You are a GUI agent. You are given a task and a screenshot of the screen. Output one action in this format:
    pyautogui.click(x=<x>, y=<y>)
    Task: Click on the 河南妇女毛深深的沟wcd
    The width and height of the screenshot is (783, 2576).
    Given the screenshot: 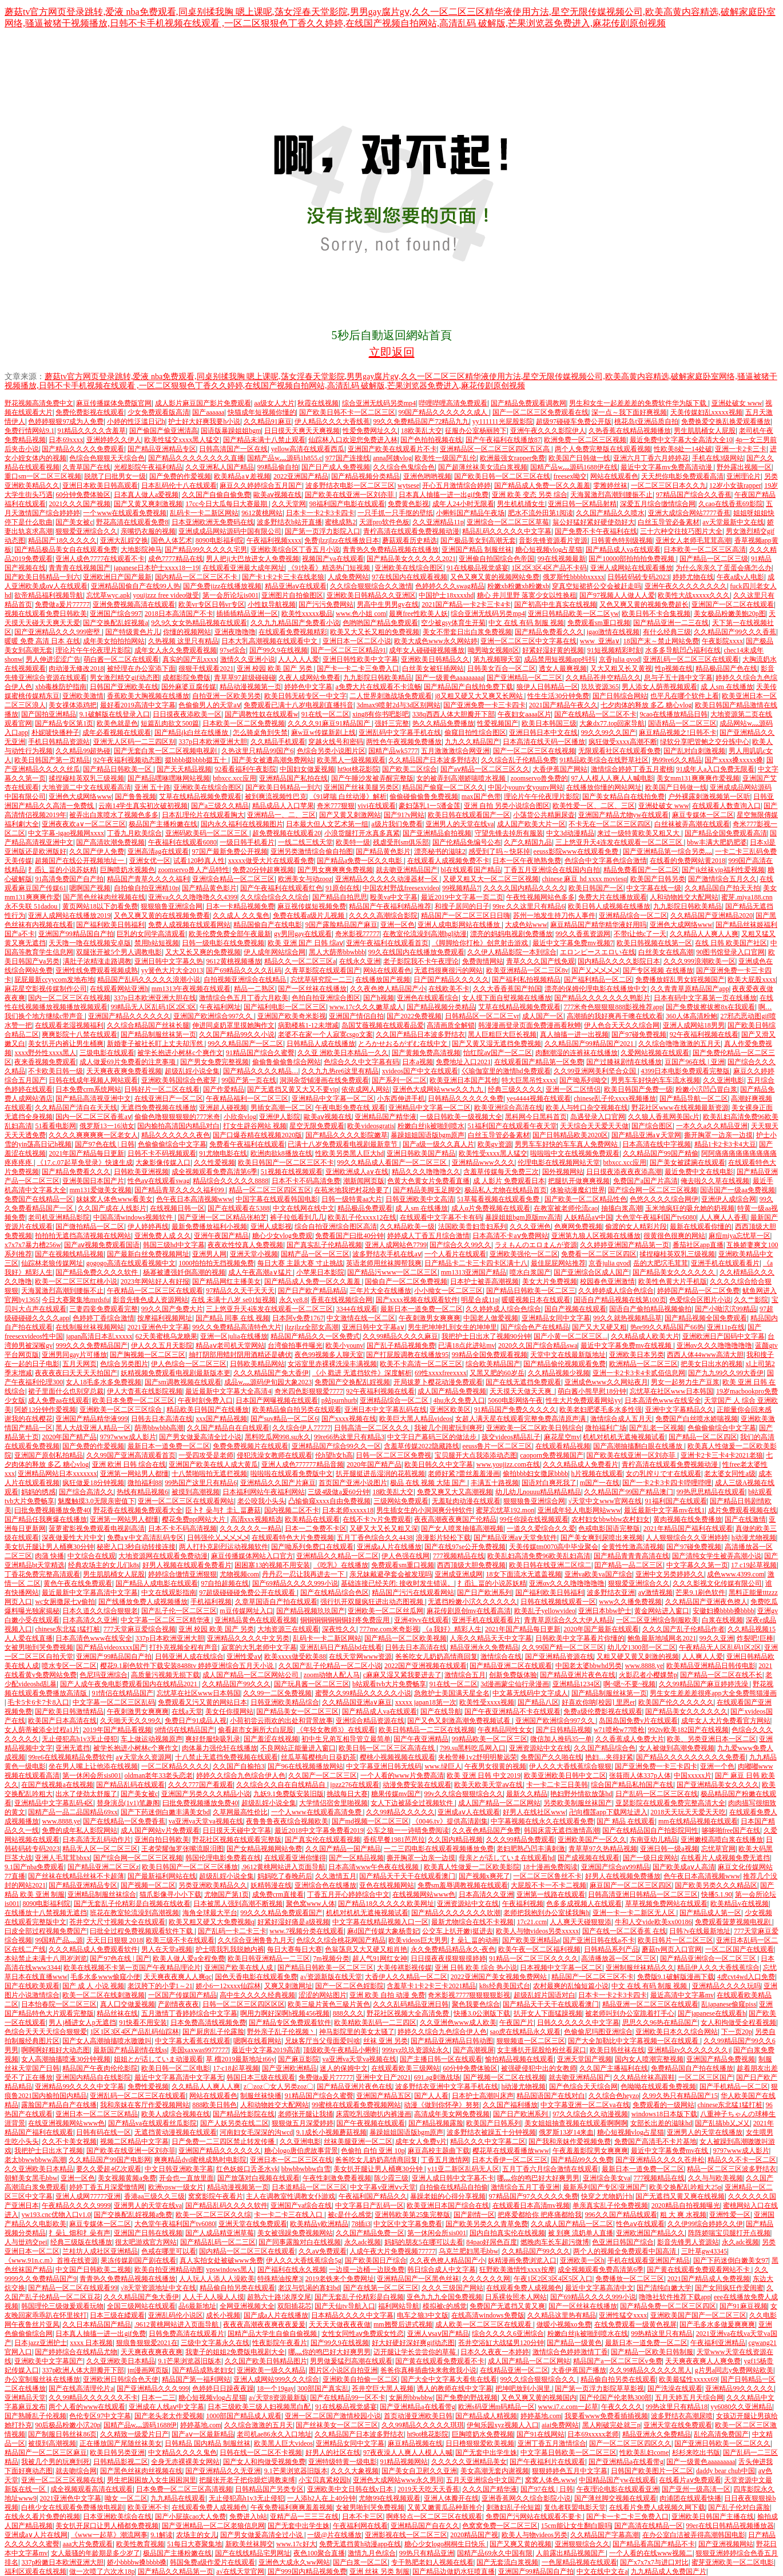 What is the action you would take?
    pyautogui.click(x=256, y=2132)
    